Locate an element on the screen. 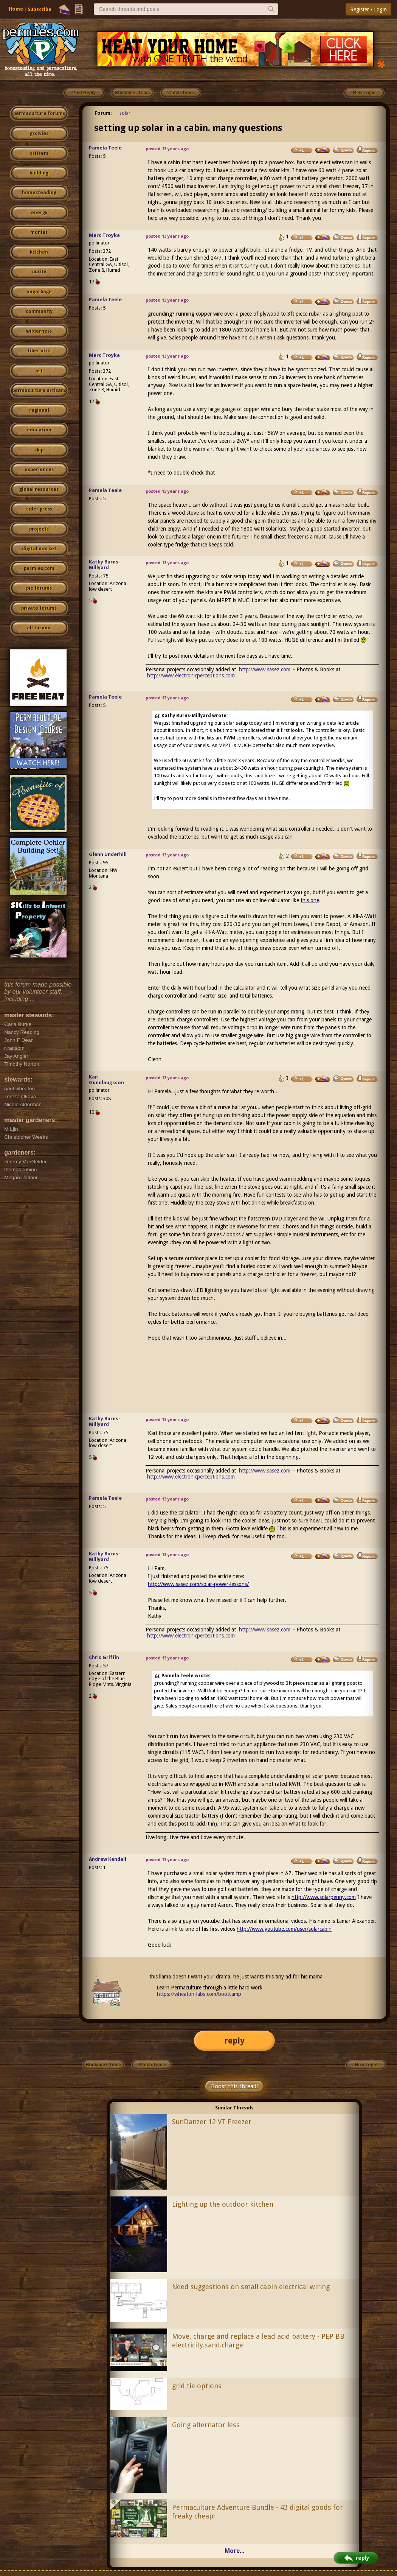 This screenshot has width=397, height=2576. reply is located at coordinates (234, 2040).